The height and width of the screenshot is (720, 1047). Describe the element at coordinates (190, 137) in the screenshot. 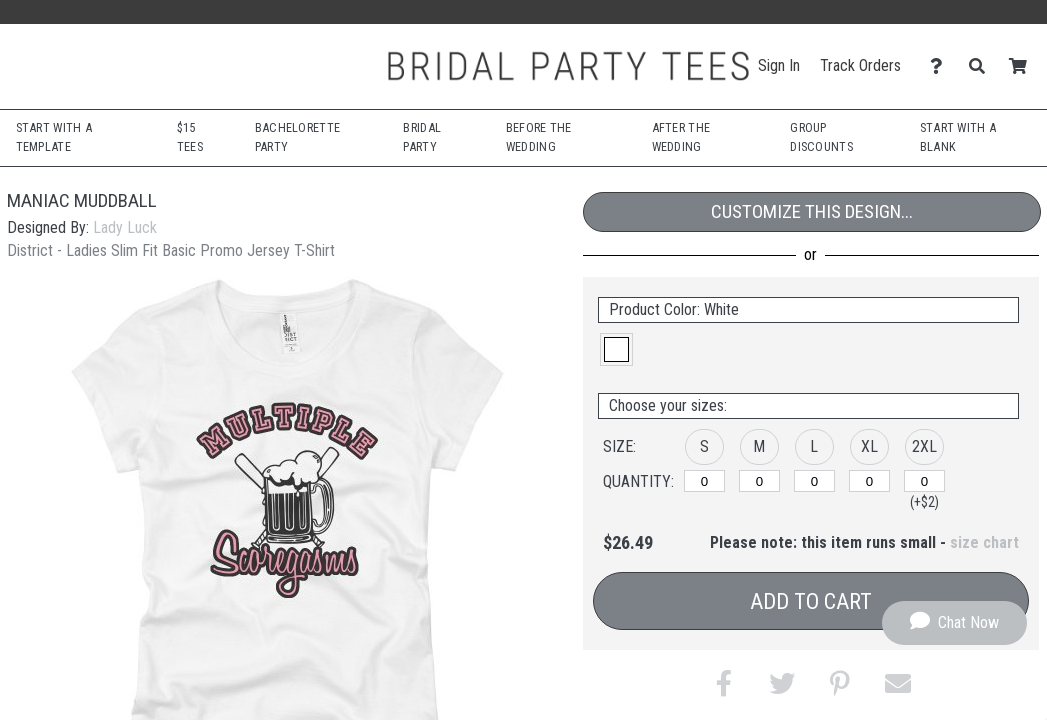

I see `$15 Tees` at that location.